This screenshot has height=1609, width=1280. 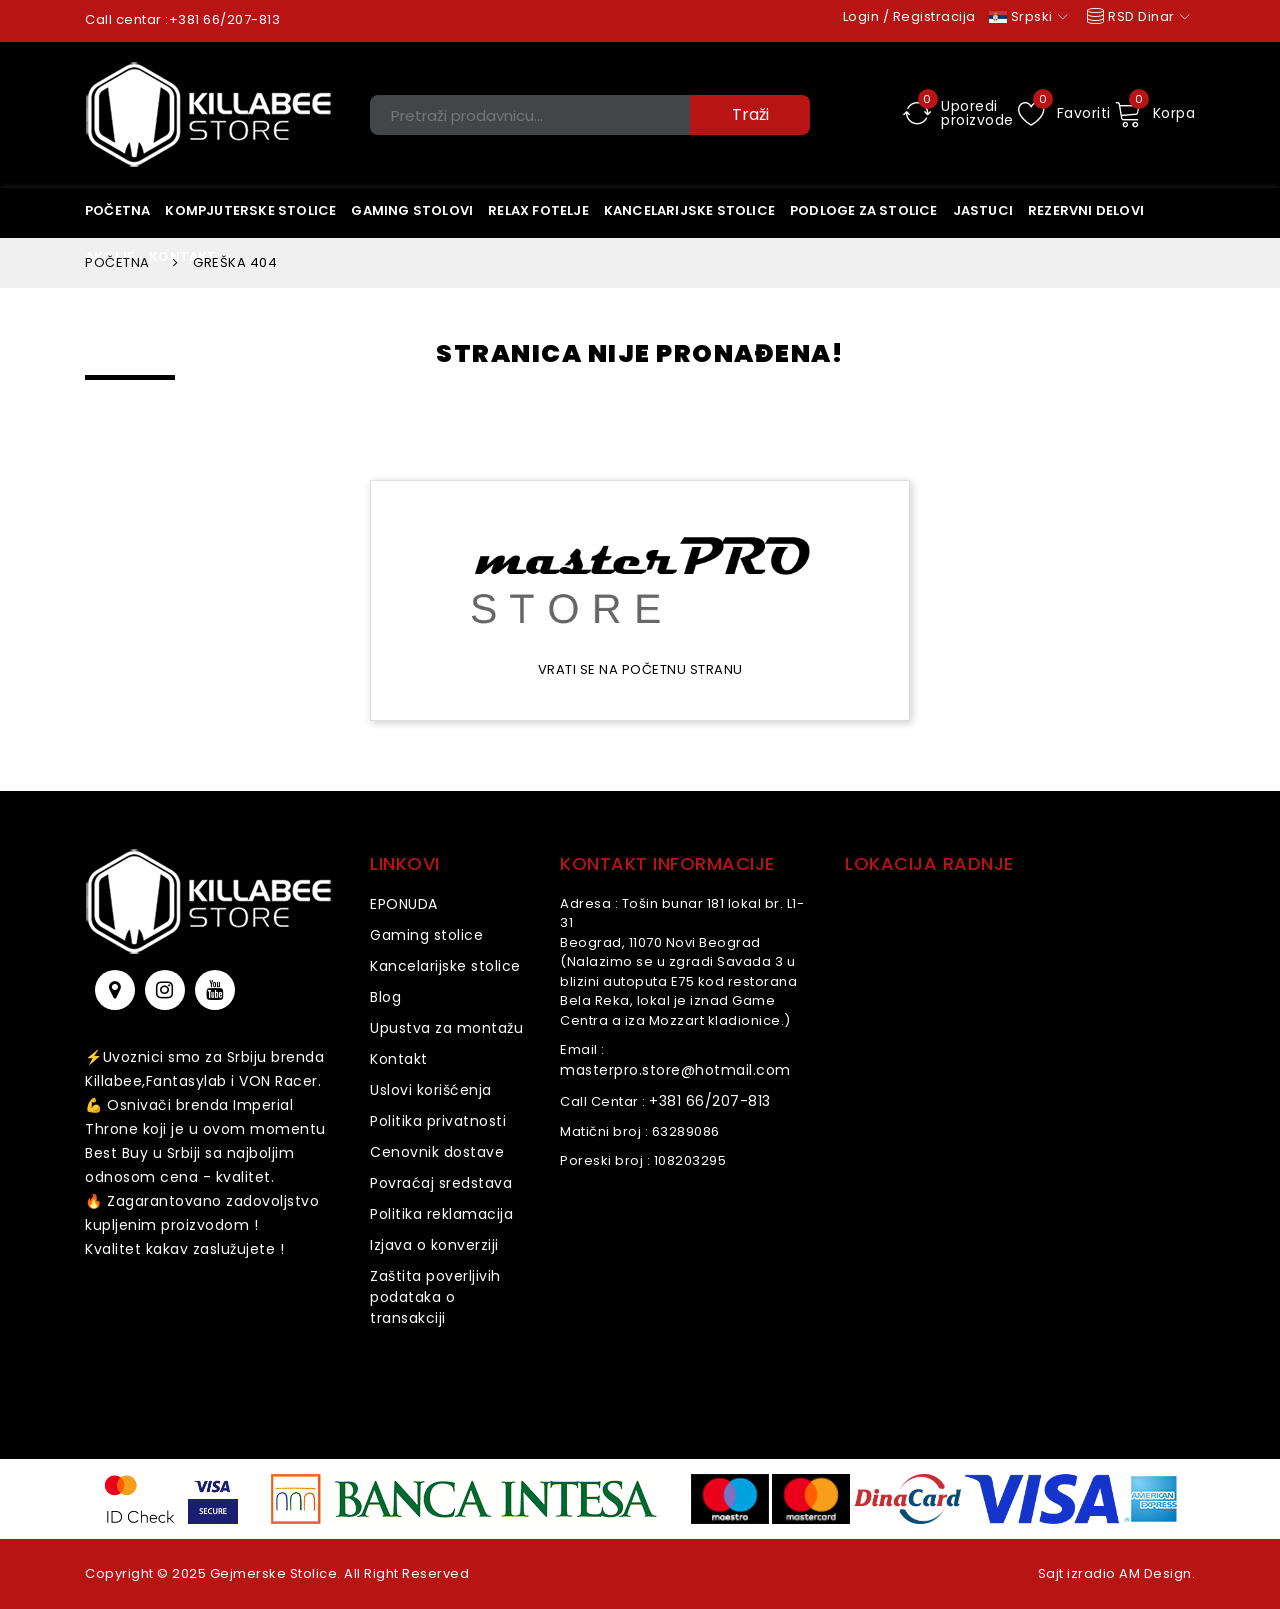 I want to click on Povraćaj sredstava, so click(x=441, y=1183).